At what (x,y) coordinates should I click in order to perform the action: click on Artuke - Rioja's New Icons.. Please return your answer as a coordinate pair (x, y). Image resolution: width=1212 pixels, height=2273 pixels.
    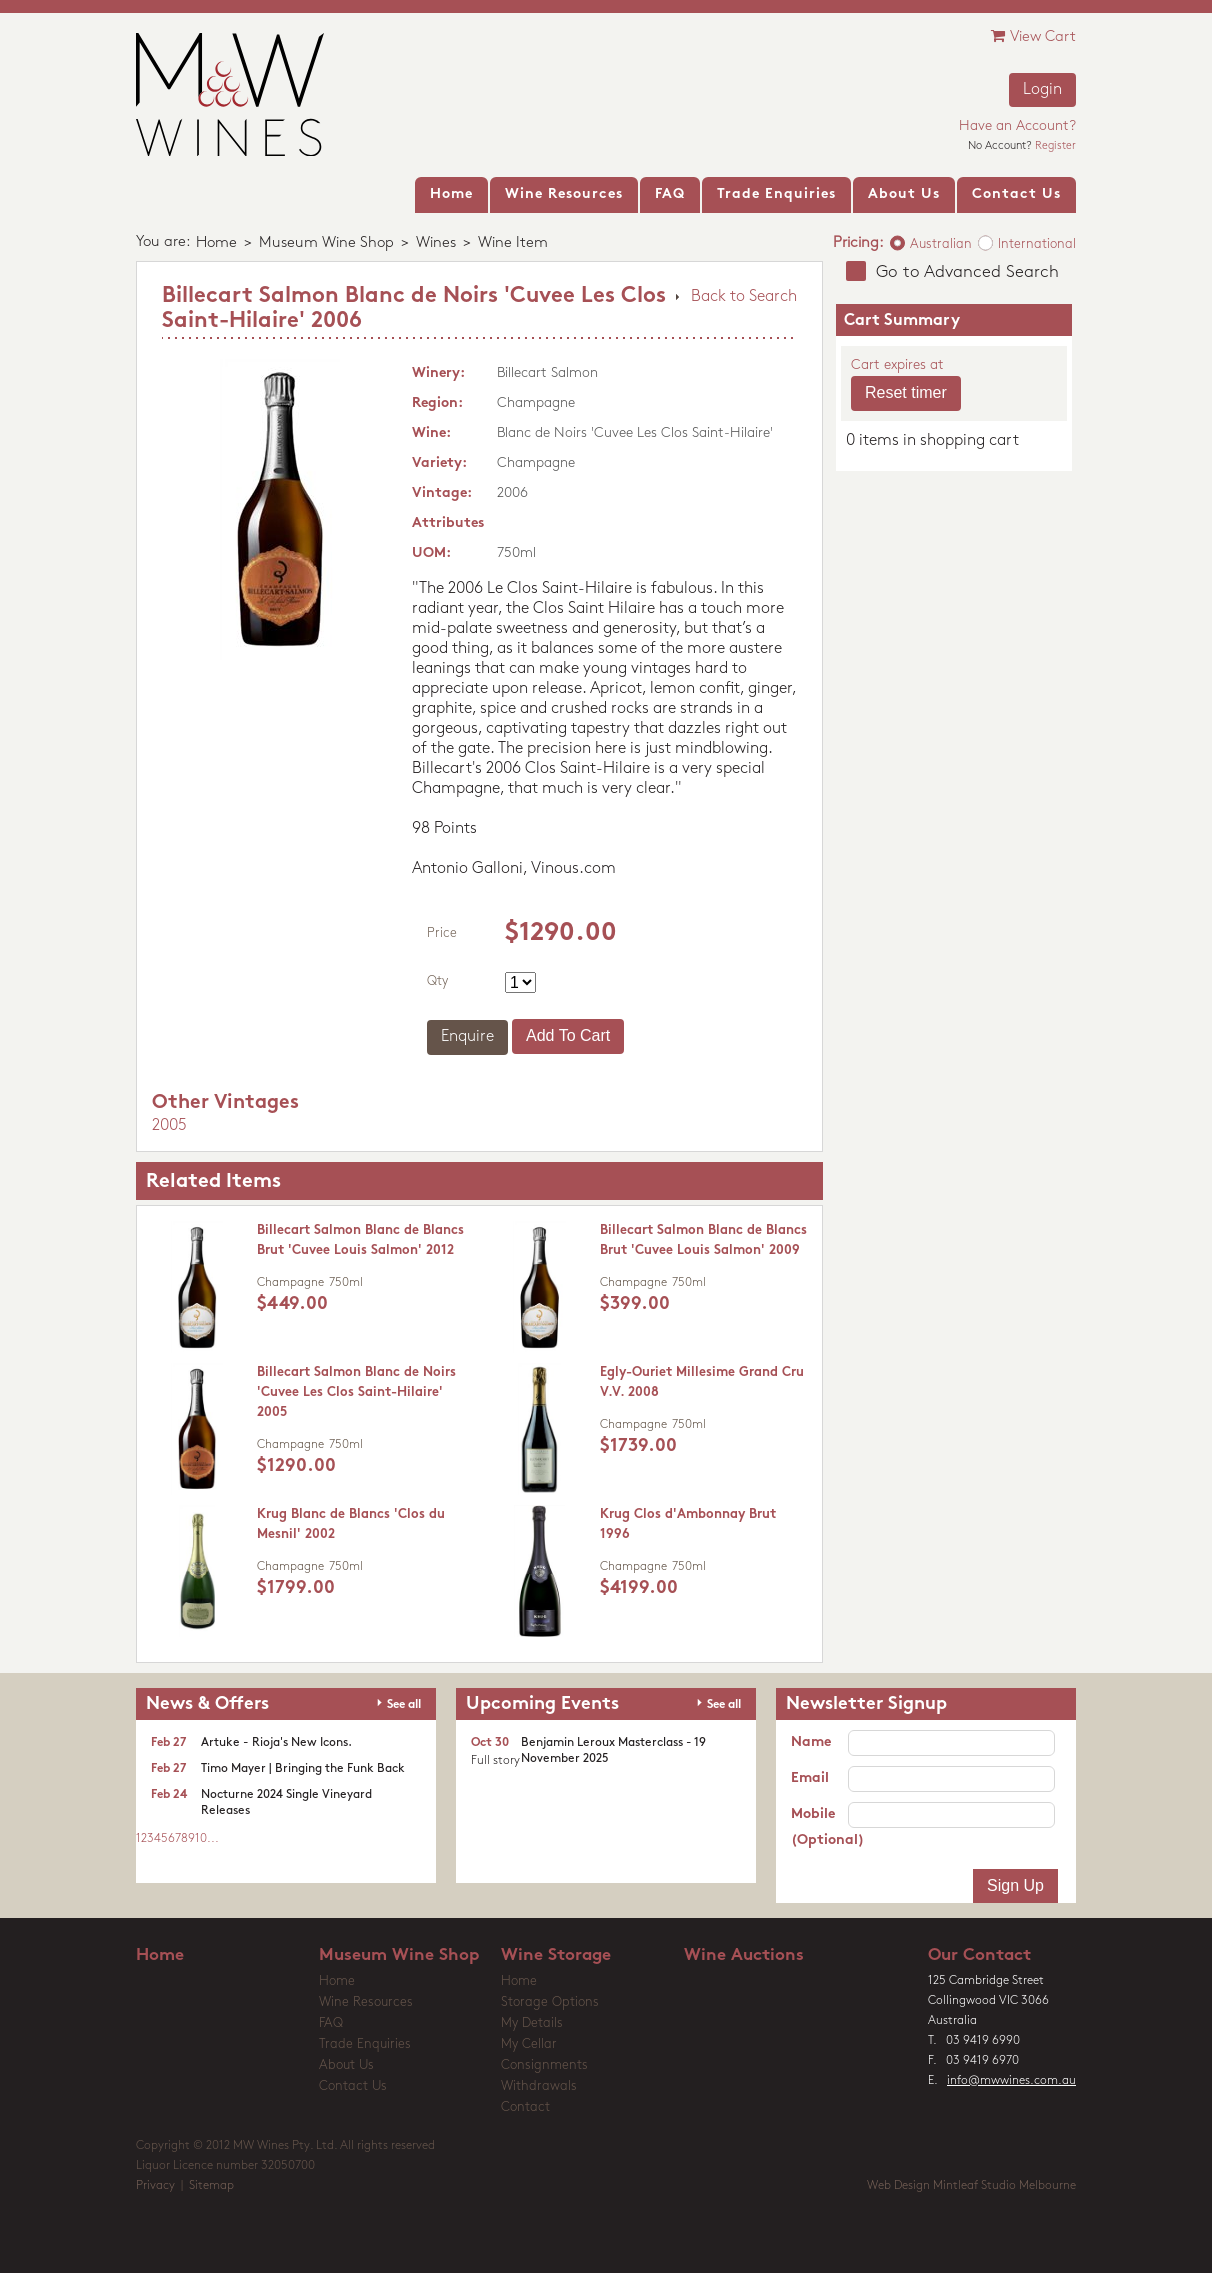
    Looking at the image, I should click on (276, 1743).